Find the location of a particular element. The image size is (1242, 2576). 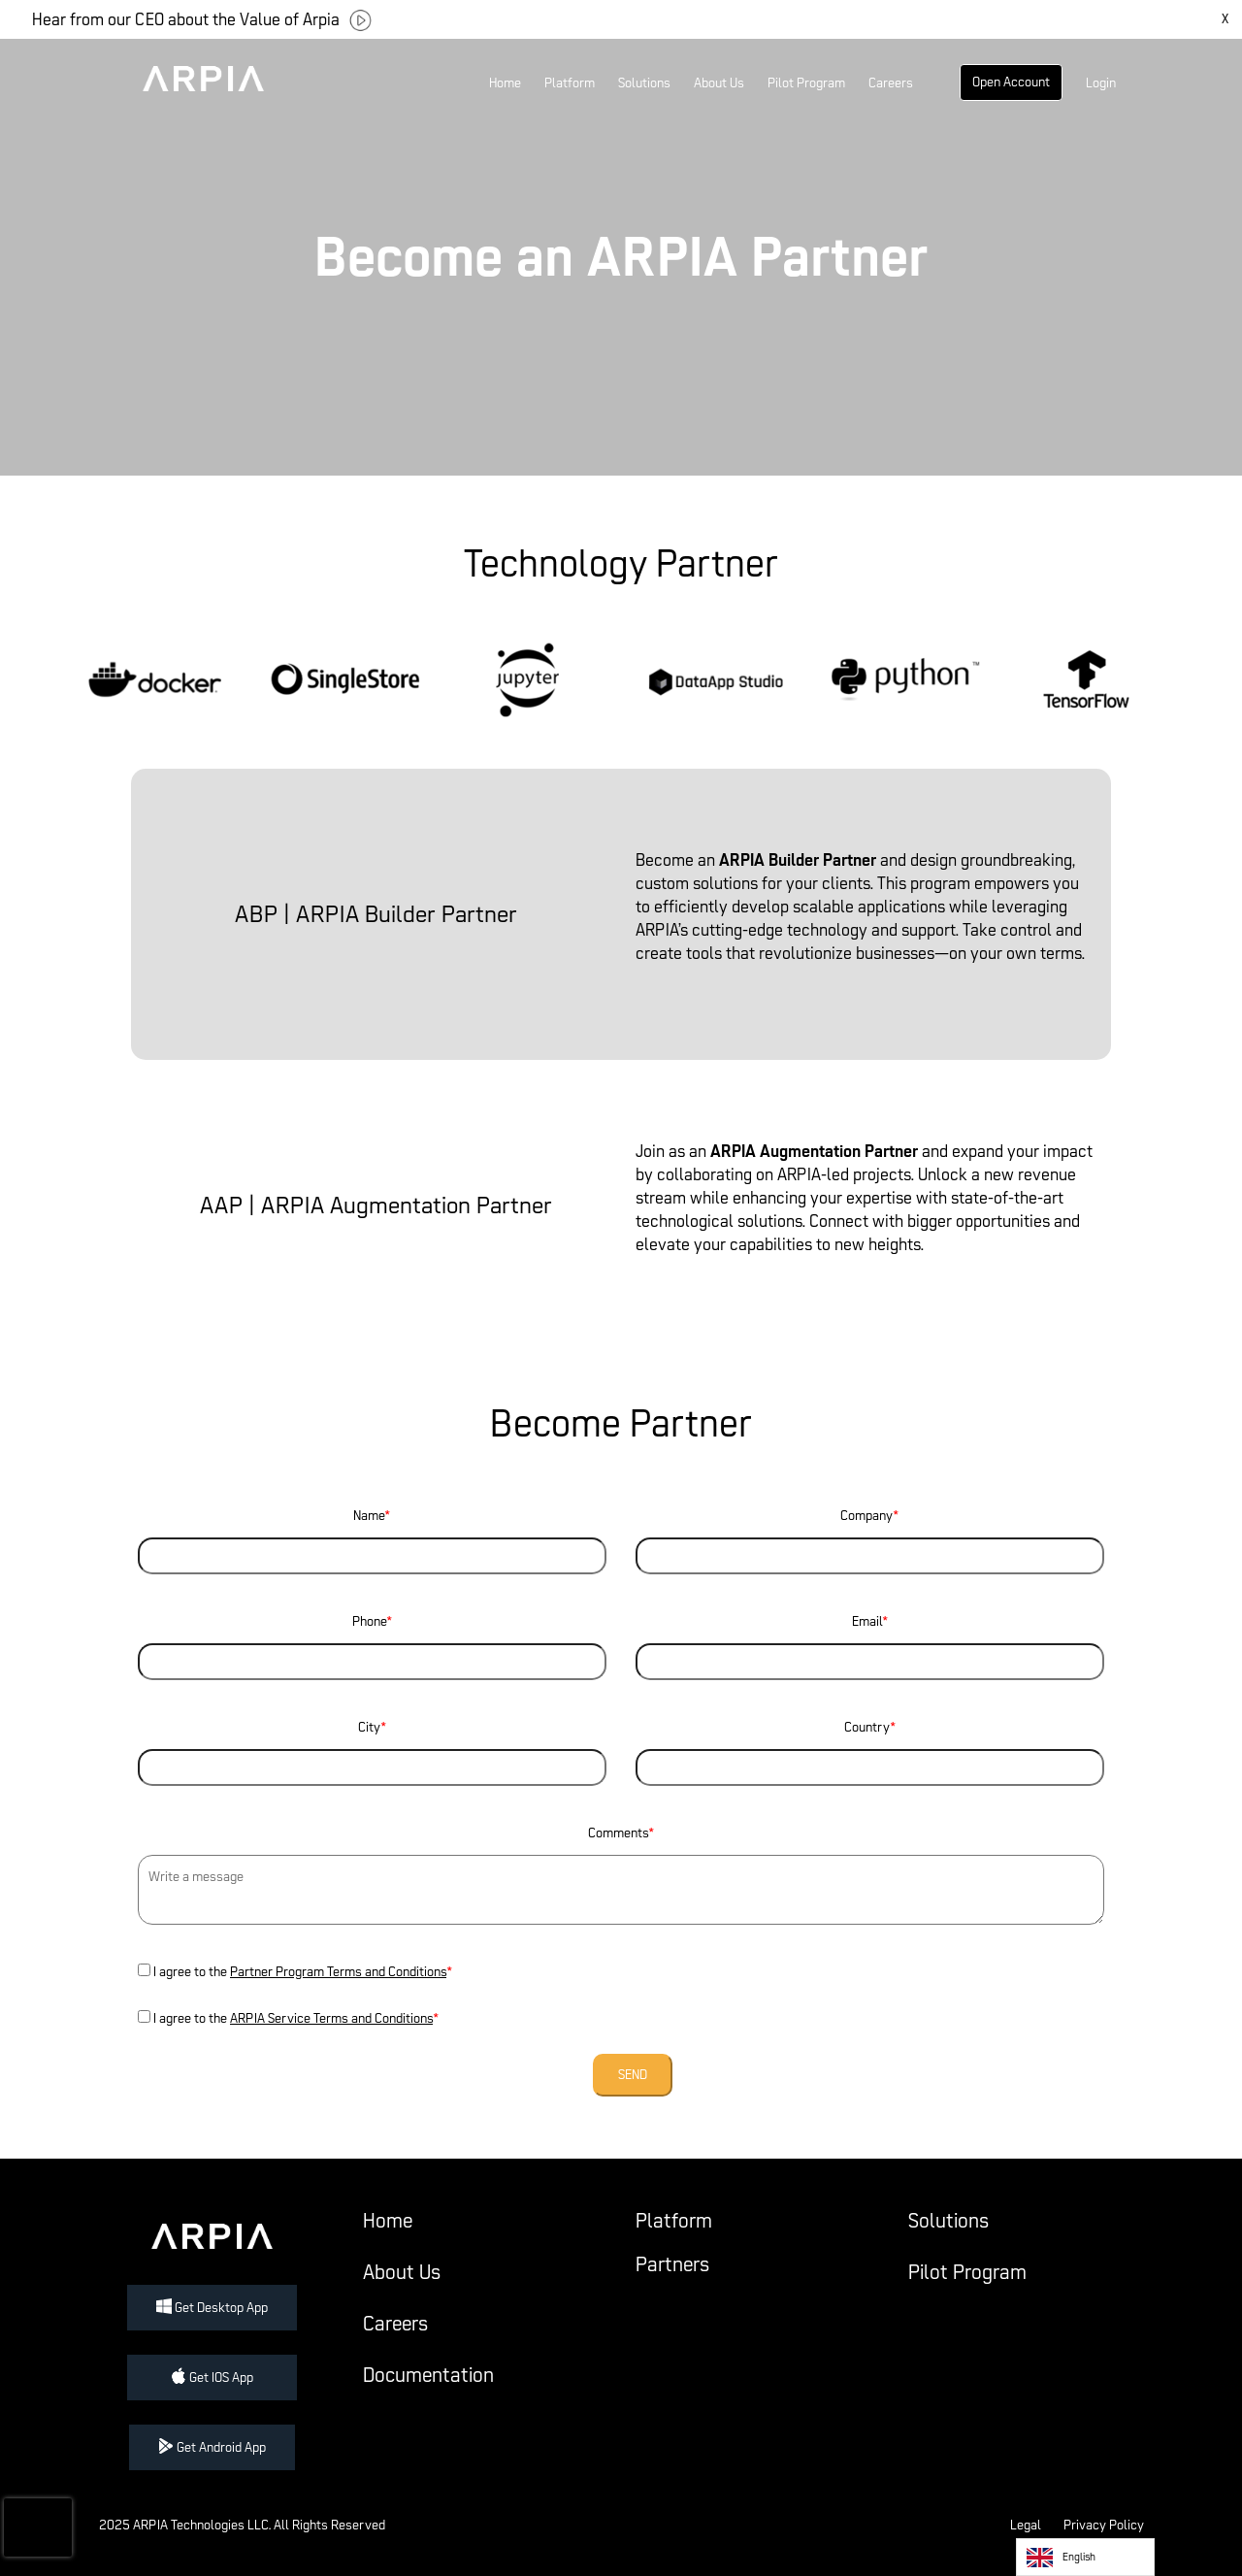

[listbox] is located at coordinates (1085, 2557).